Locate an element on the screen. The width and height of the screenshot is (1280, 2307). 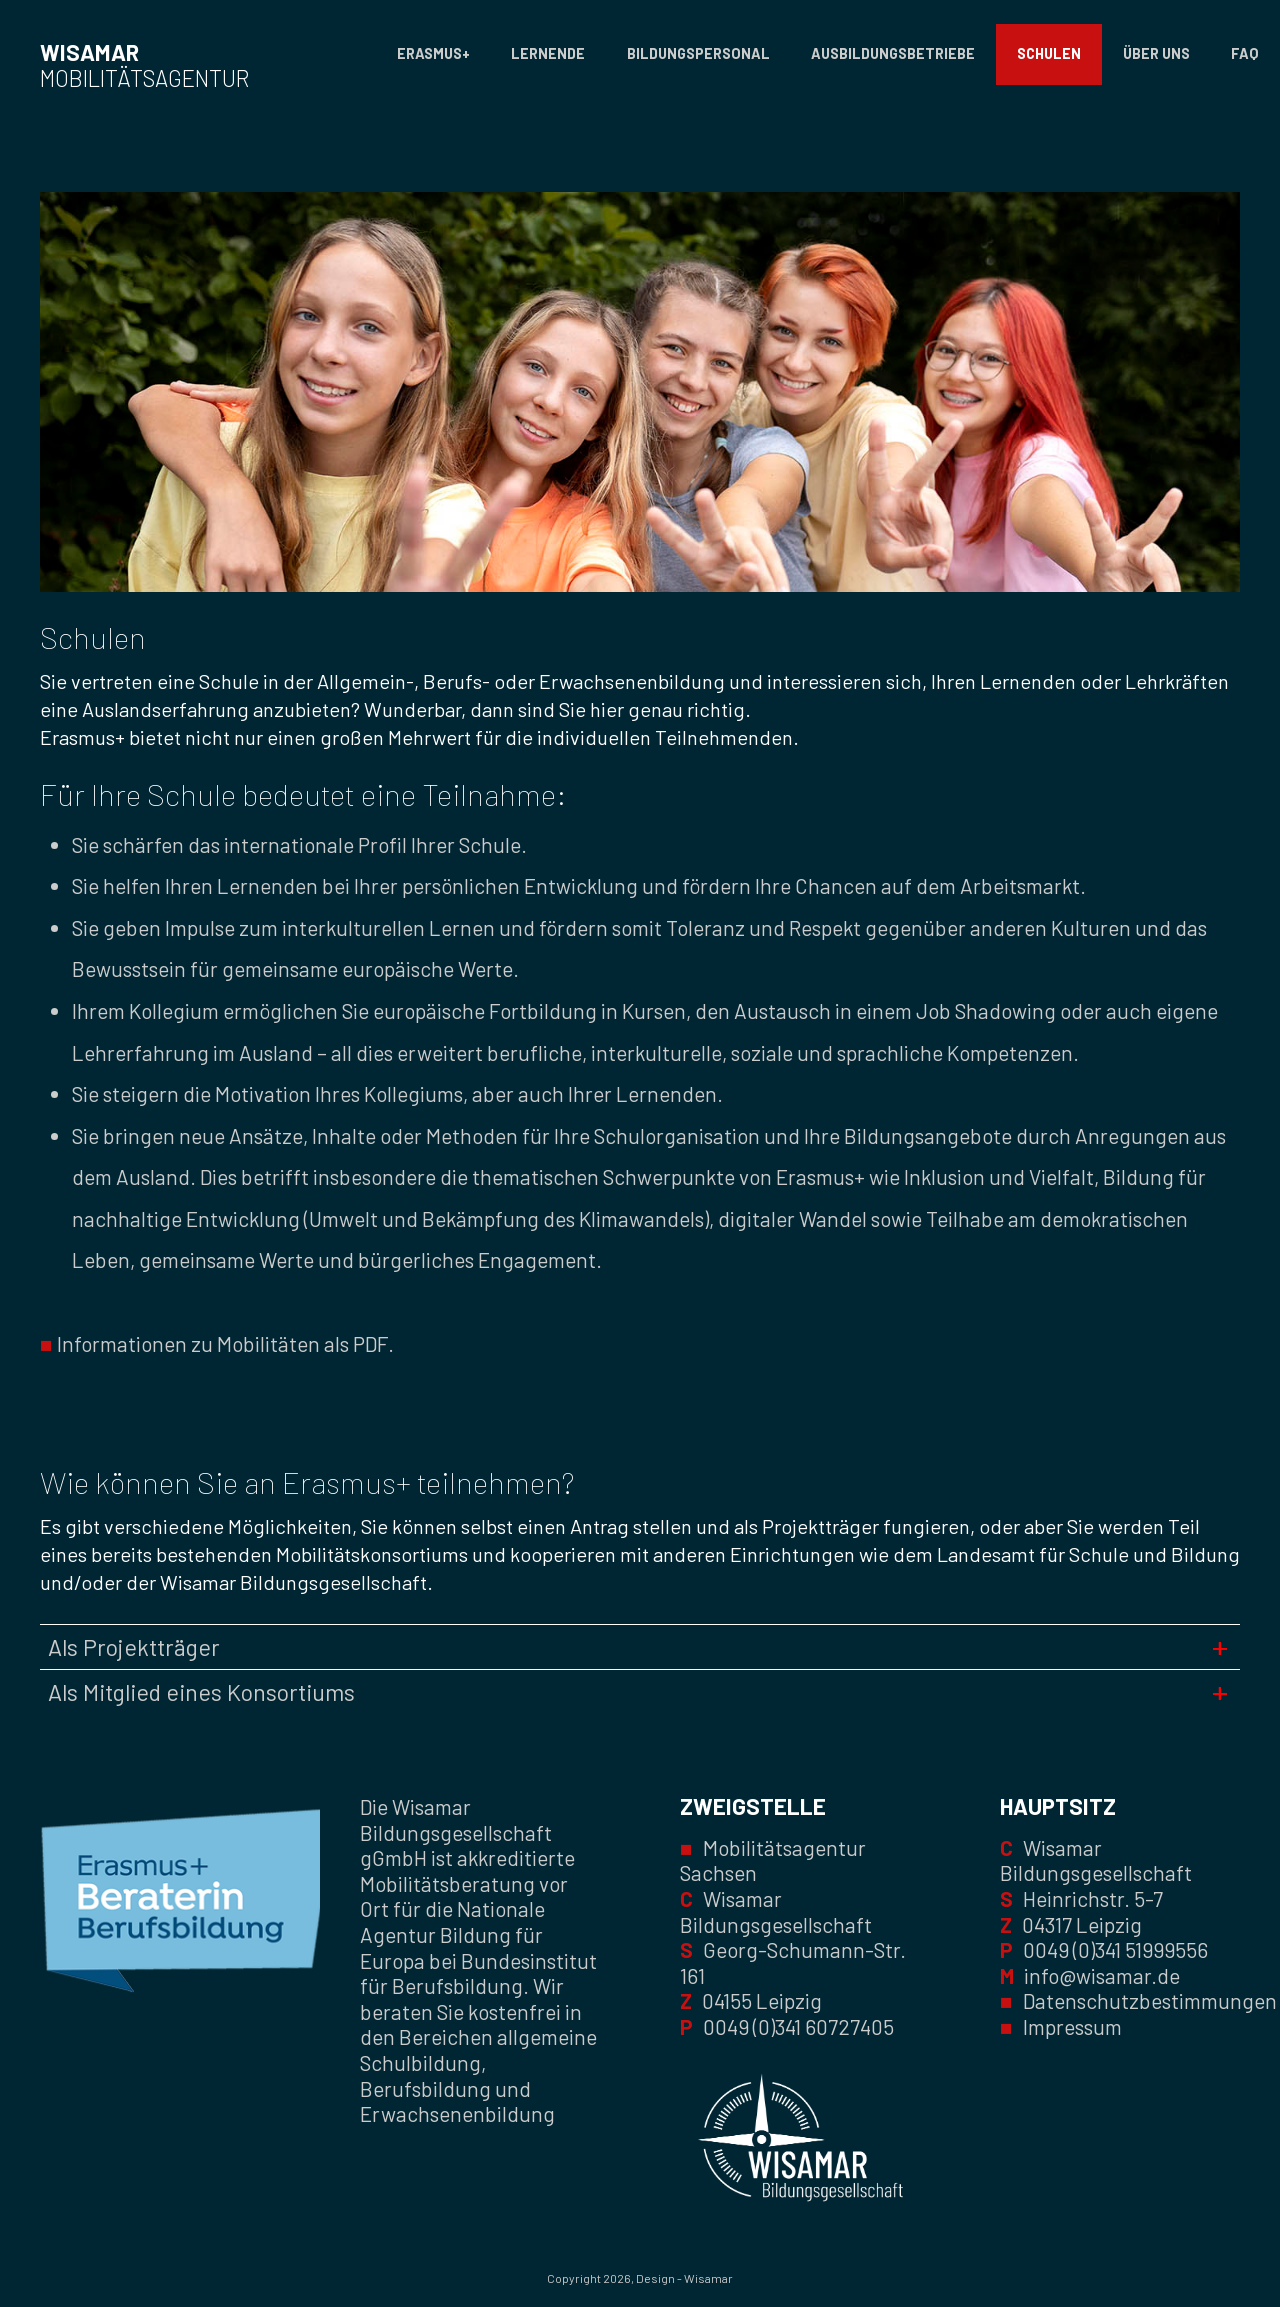
Ausbildungsbetriebe is located at coordinates (893, 53).